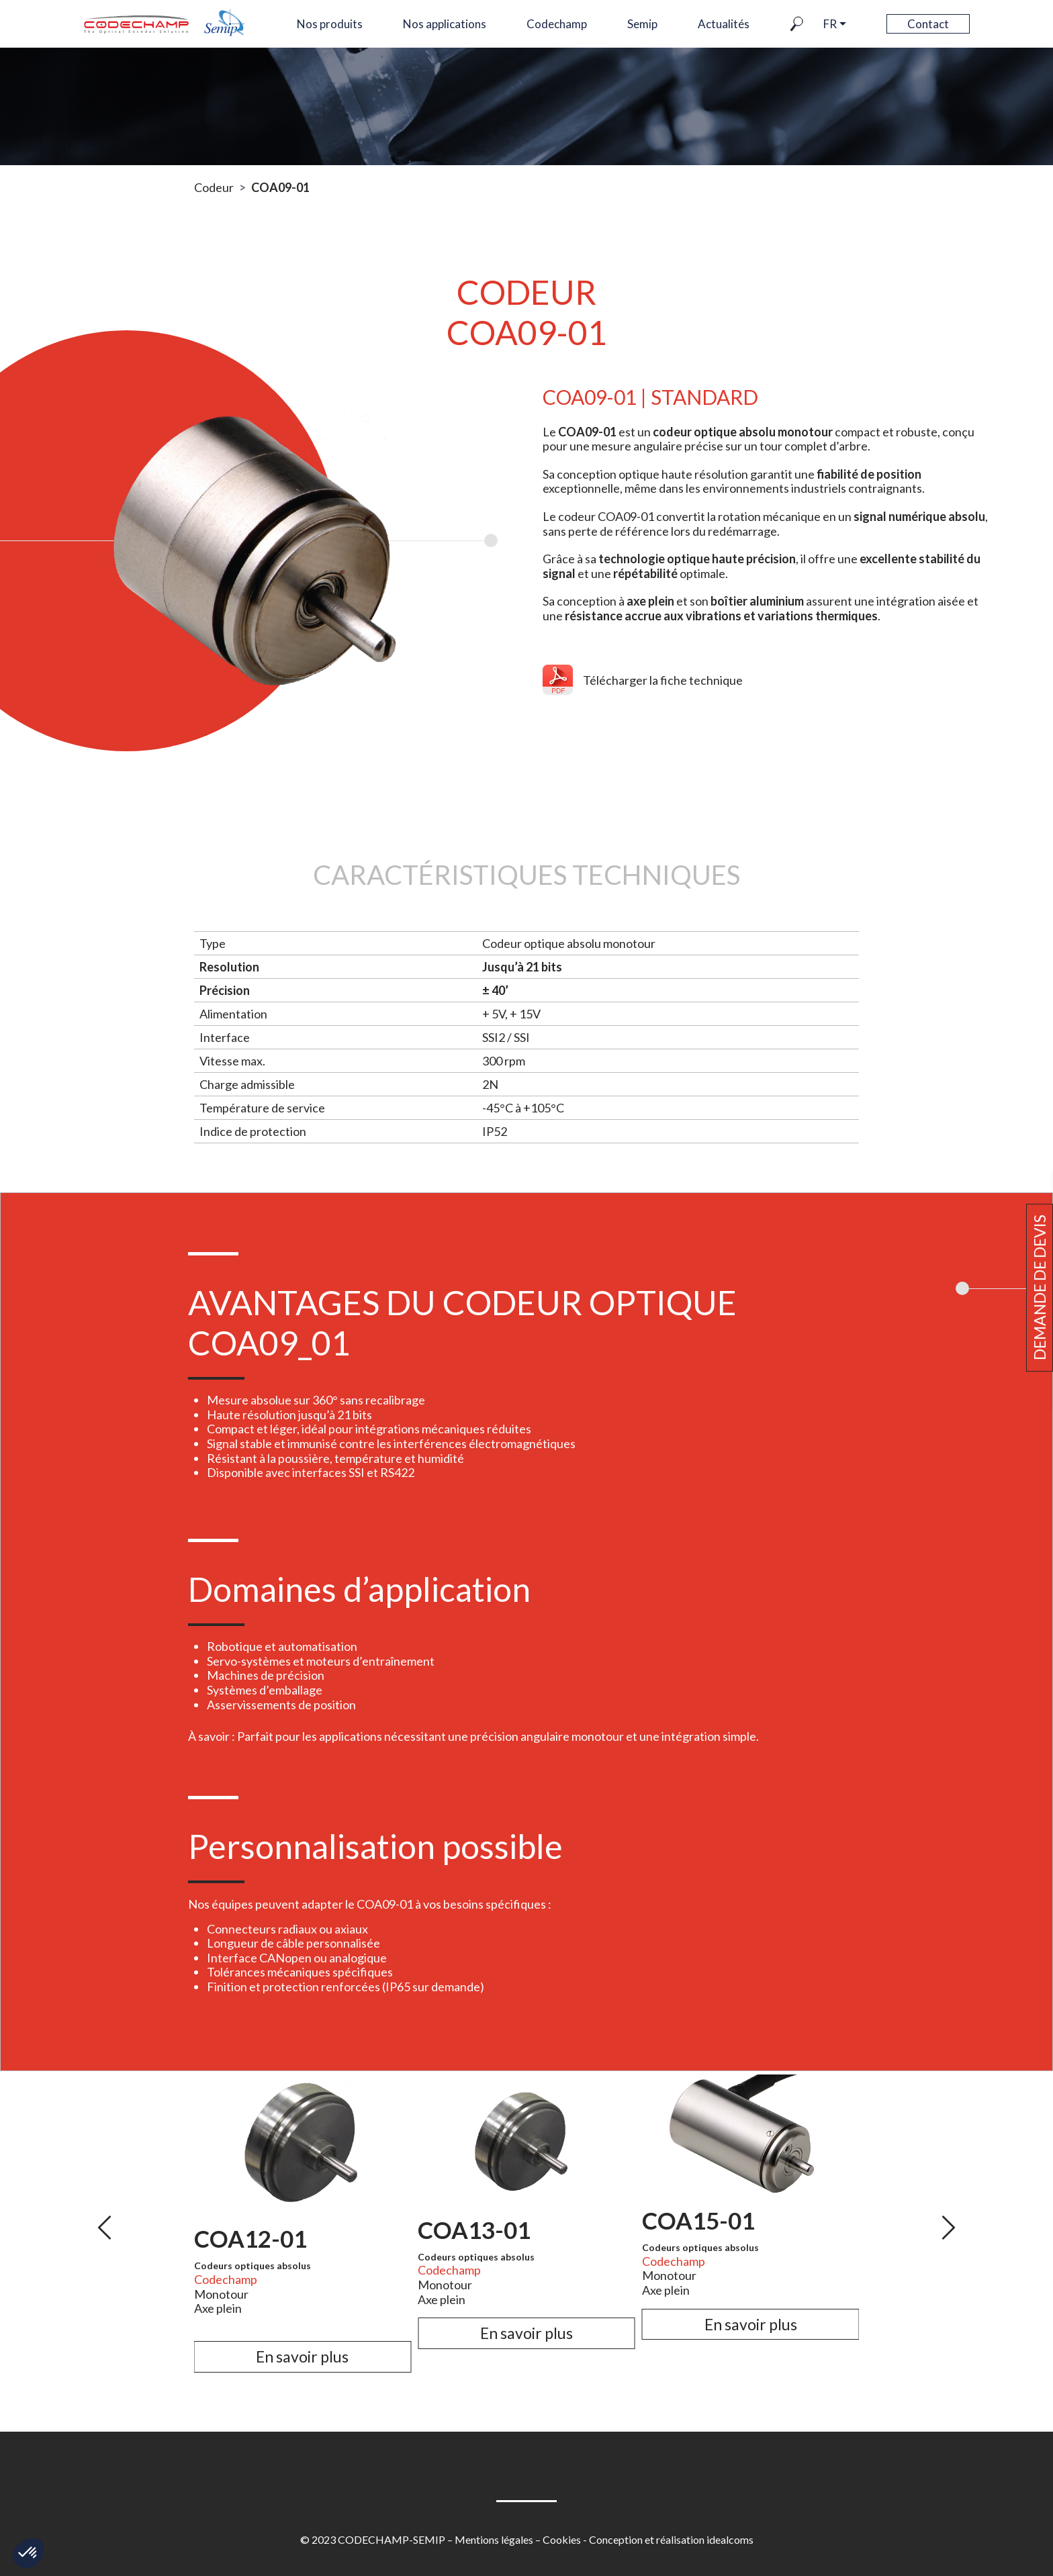  What do you see at coordinates (671, 2539) in the screenshot?
I see `Conception et réalisation idealcoms` at bounding box center [671, 2539].